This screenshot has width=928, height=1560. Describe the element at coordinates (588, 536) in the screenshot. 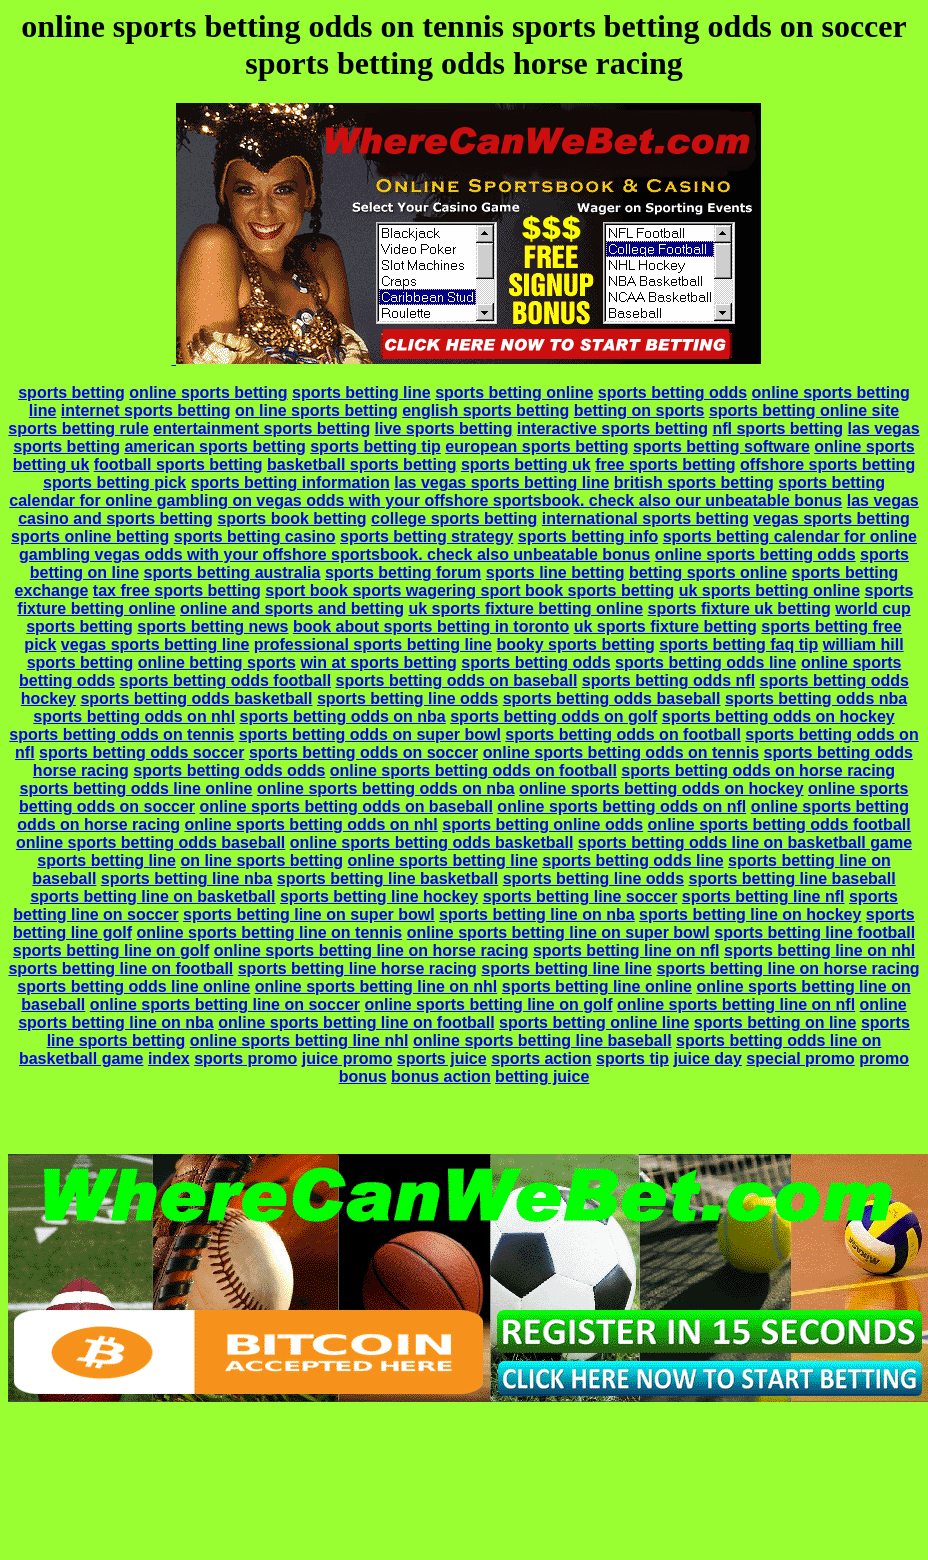

I see `sports betting info` at that location.